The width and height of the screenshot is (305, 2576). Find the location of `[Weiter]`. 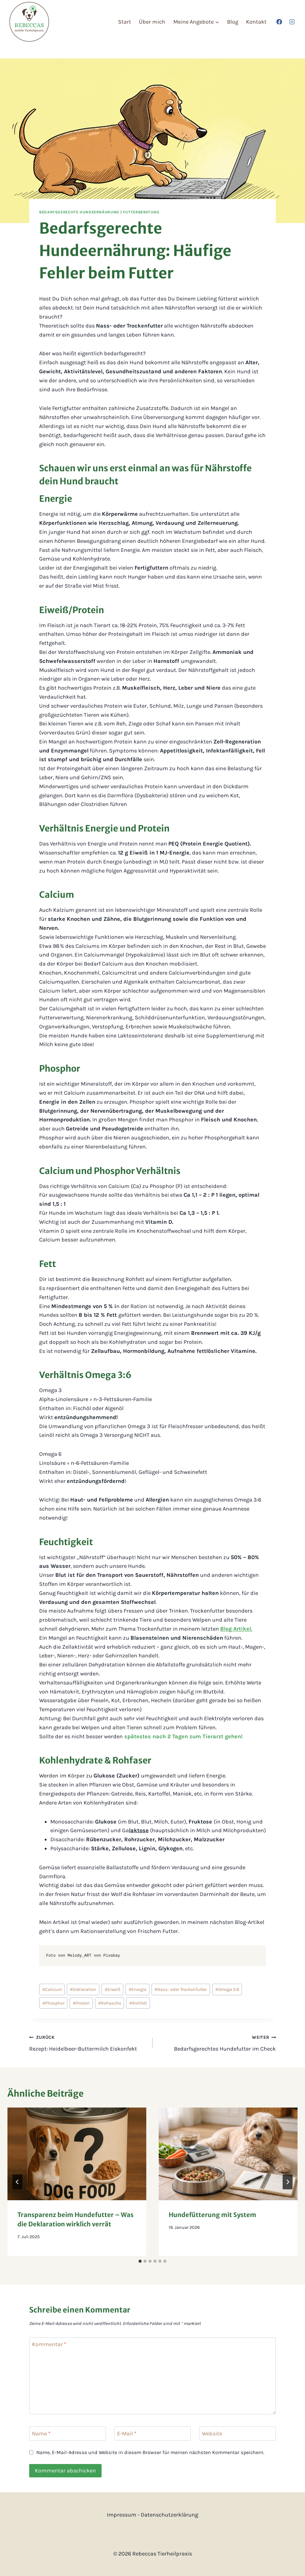

[Weiter] is located at coordinates (288, 2181).